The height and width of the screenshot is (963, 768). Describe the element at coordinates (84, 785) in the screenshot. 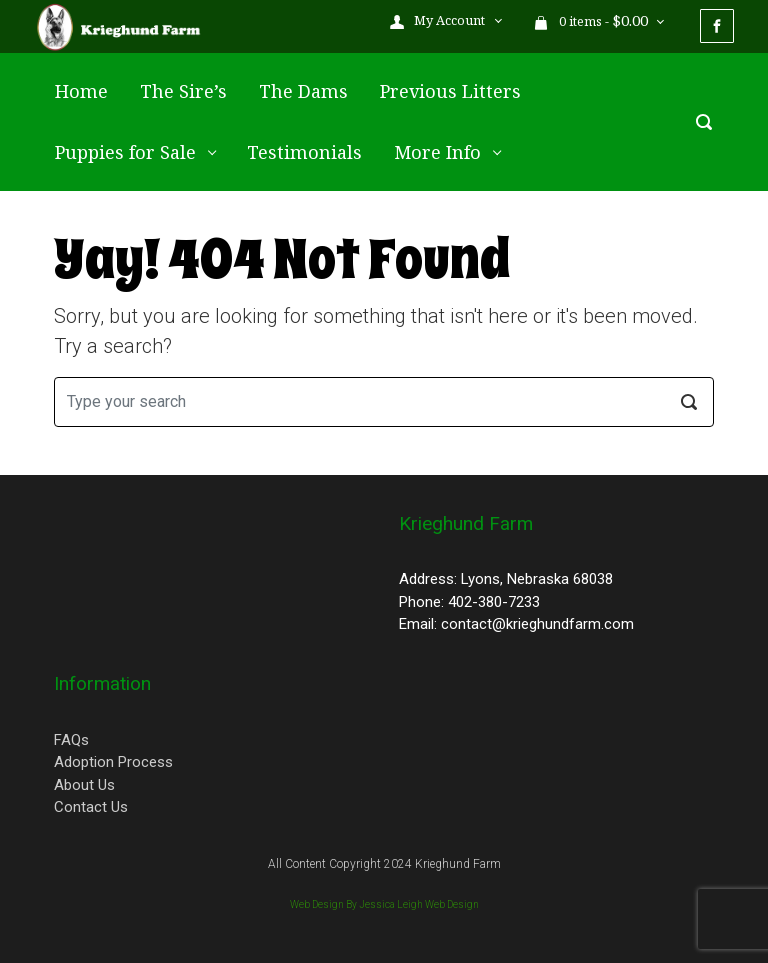

I see `About Us` at that location.